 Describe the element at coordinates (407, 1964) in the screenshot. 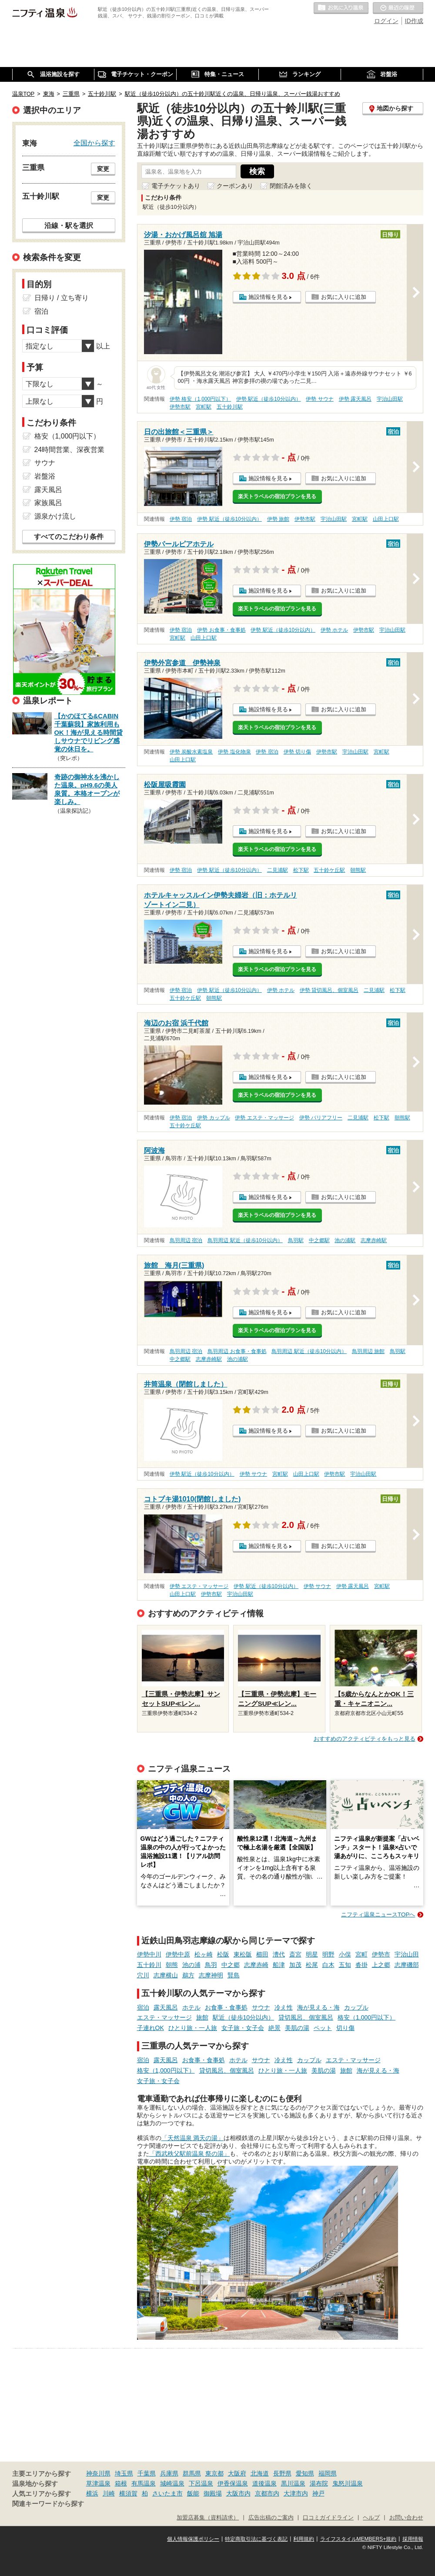

I see `志摩磯部` at that location.